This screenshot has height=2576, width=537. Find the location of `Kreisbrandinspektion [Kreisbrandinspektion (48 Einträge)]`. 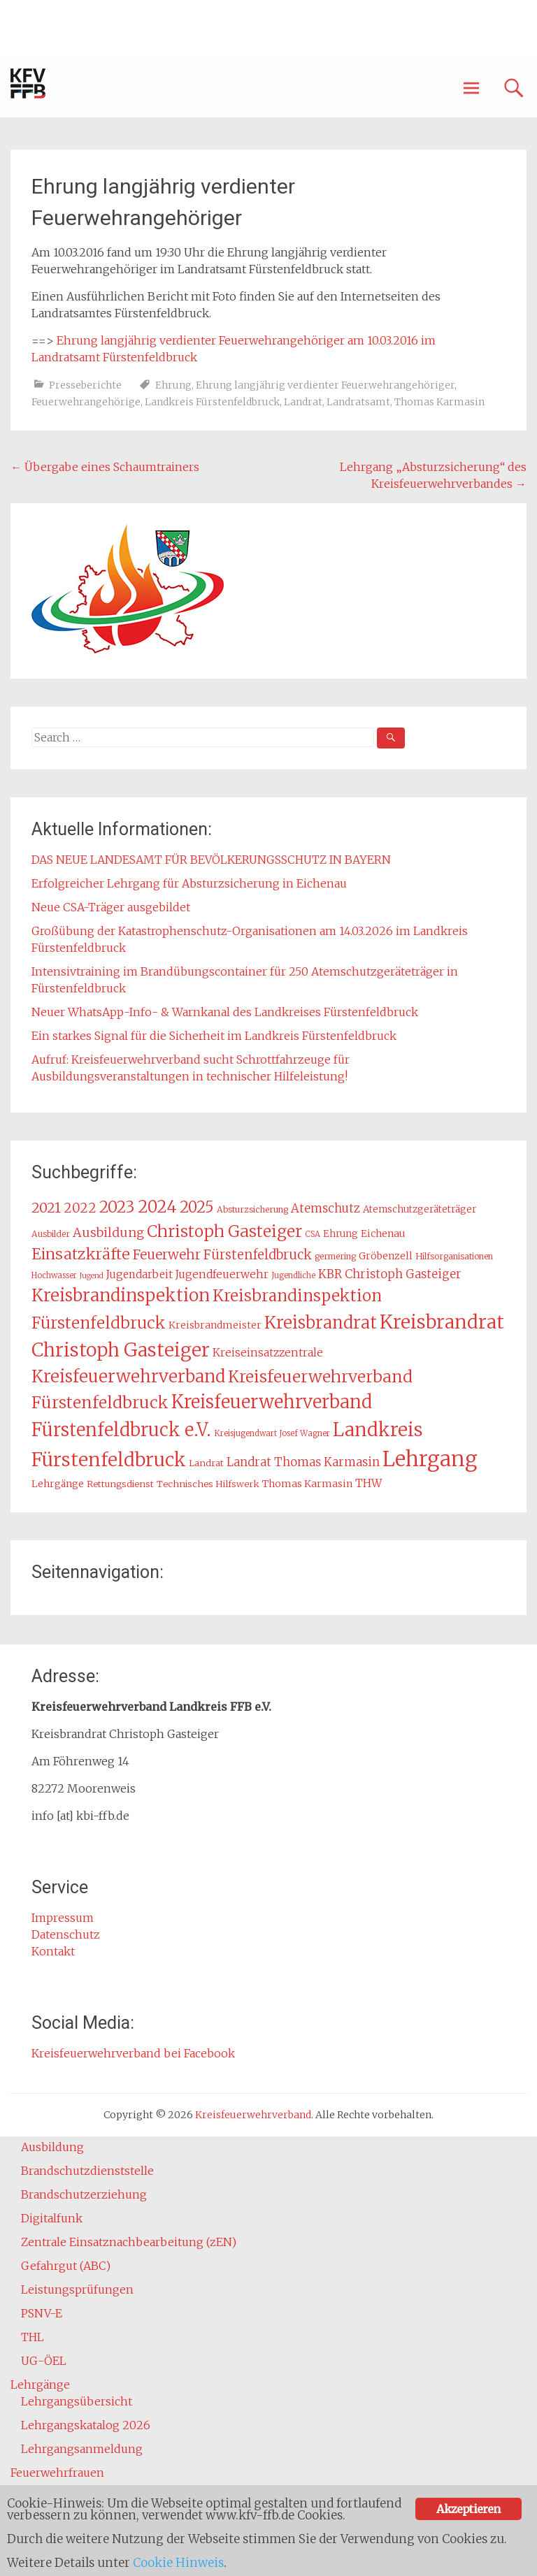

Kreisbrandinspektion [Kreisbrandinspektion (48 Einträge)] is located at coordinates (120, 1295).